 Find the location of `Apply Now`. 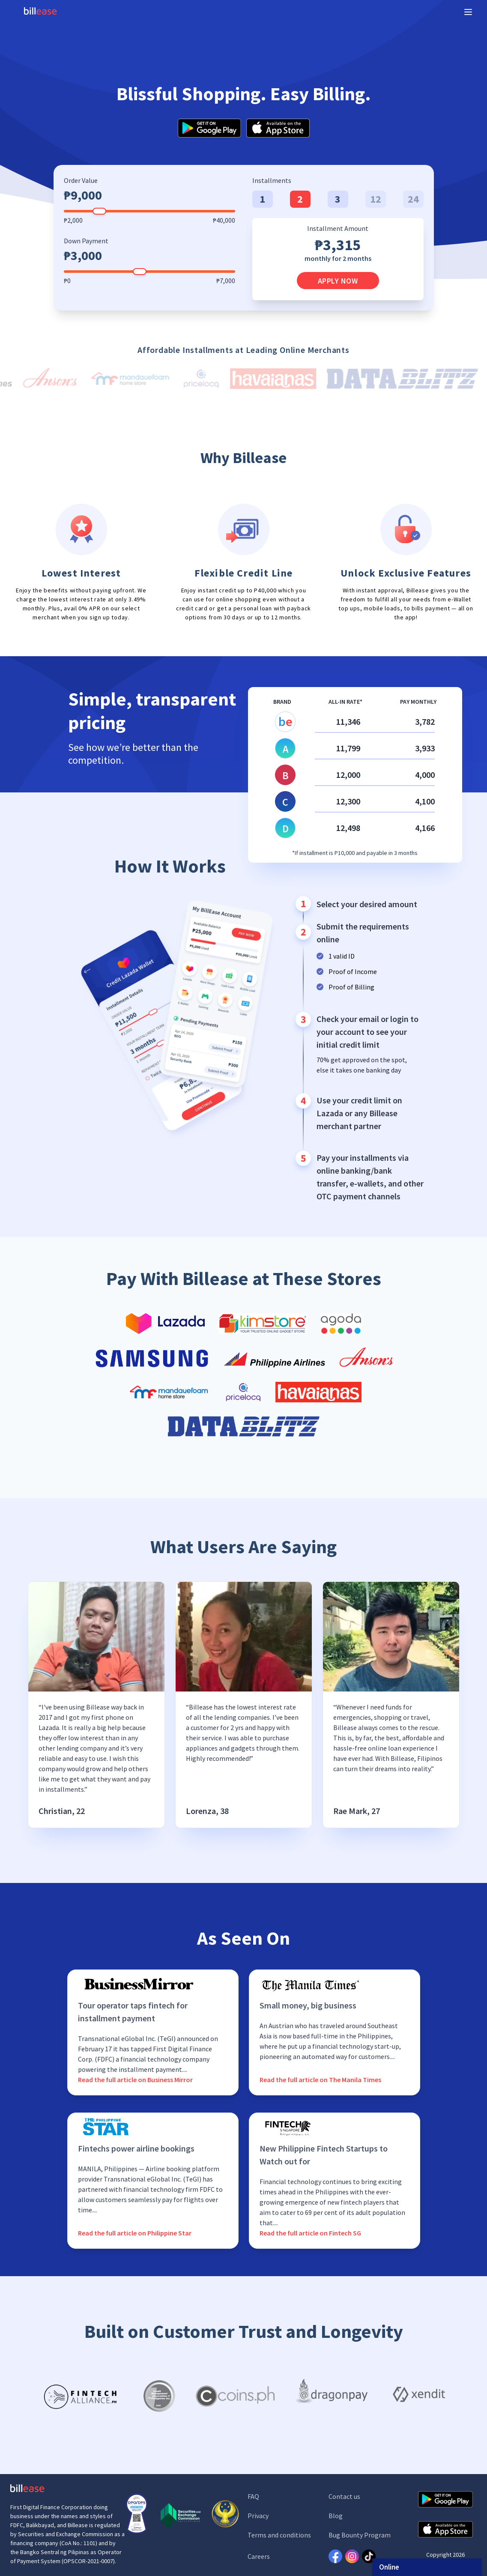

Apply Now is located at coordinates (338, 281).